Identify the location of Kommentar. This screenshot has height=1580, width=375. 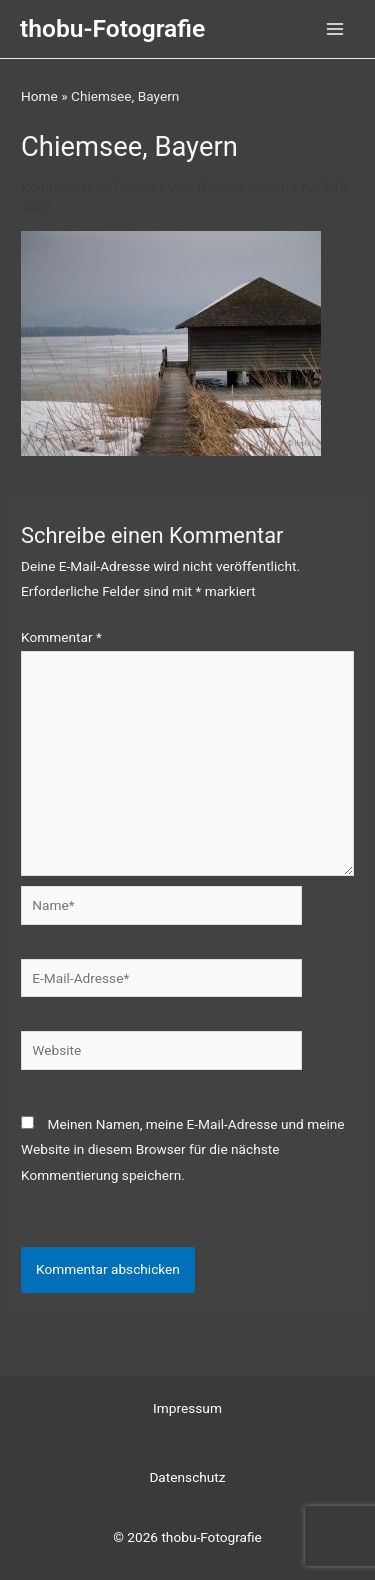
(61, 637).